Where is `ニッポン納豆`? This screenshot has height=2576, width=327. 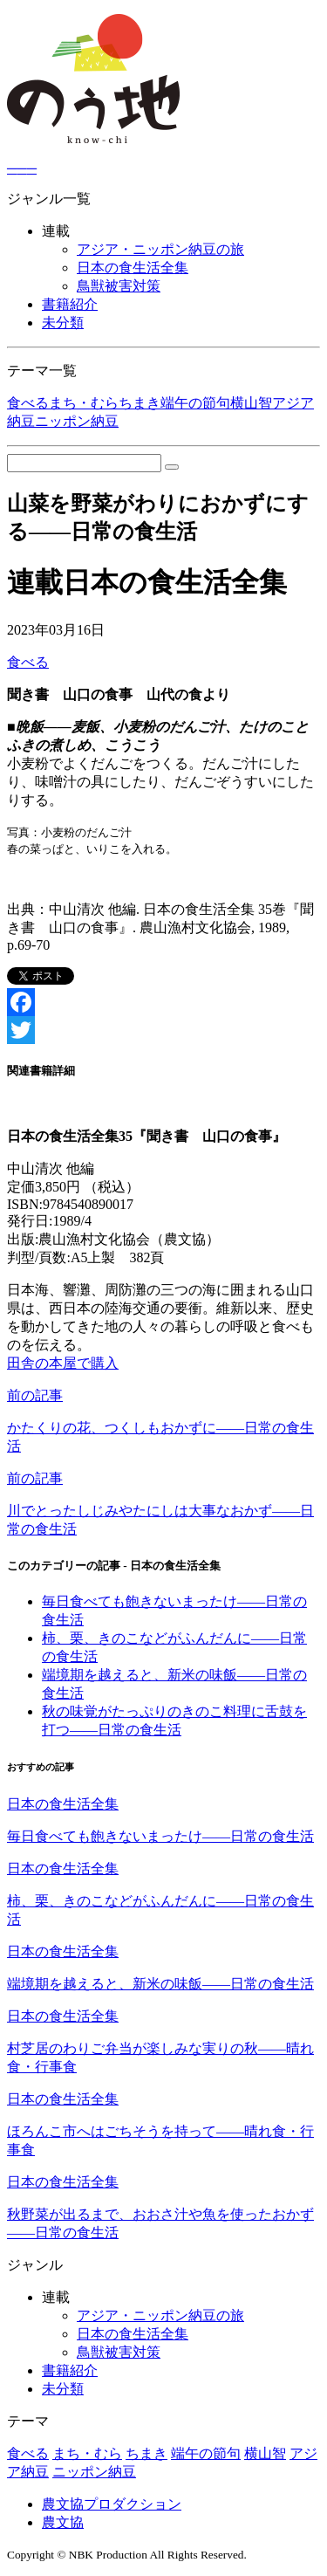
ニッポン納豆 is located at coordinates (77, 421).